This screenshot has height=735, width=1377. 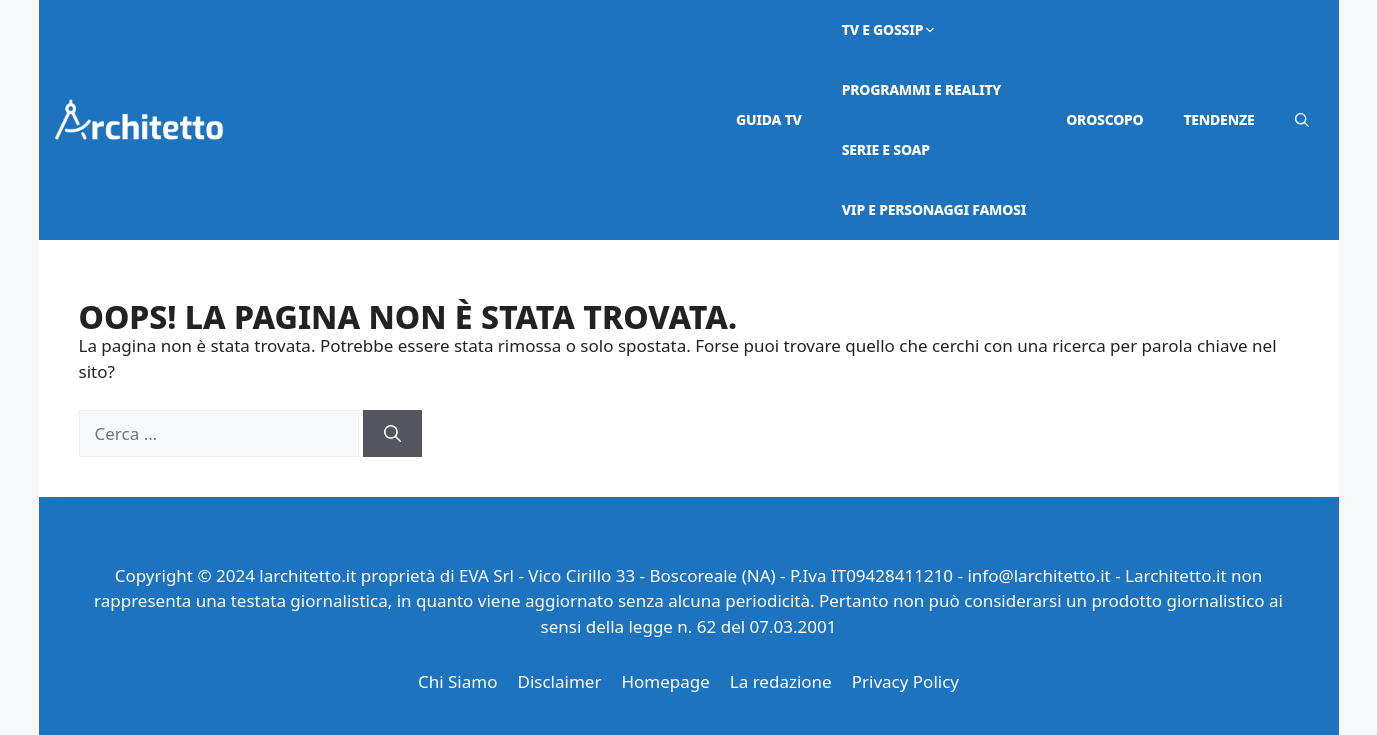 What do you see at coordinates (890, 29) in the screenshot?
I see `Tv e Gossip` at bounding box center [890, 29].